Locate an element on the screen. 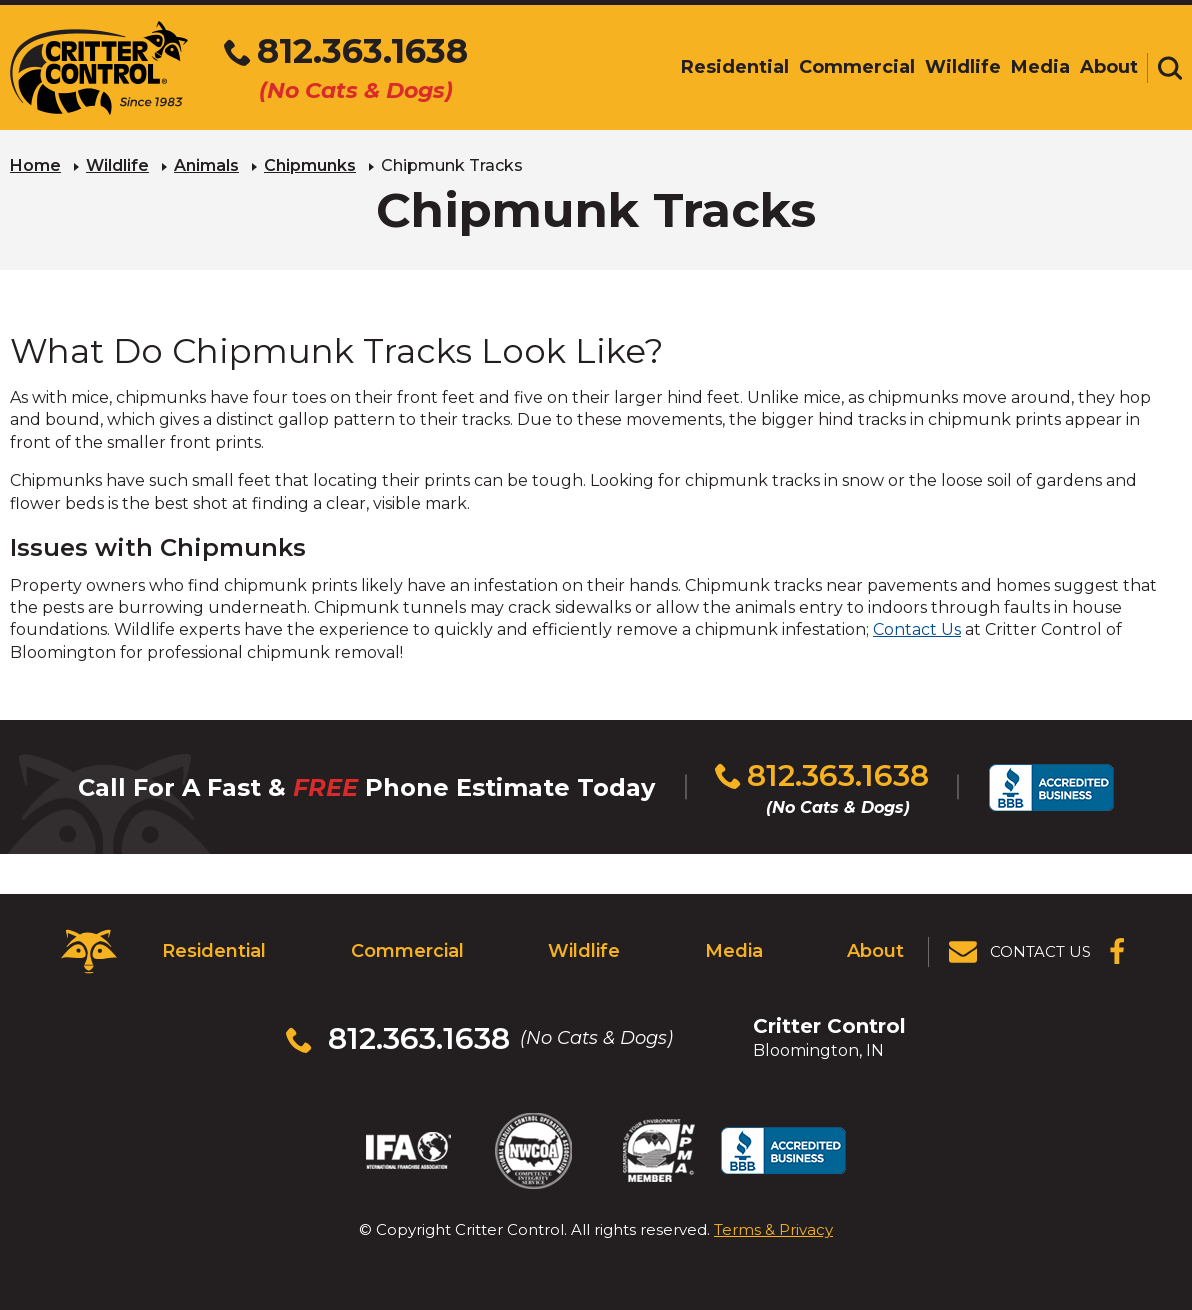  Residential is located at coordinates (214, 951).